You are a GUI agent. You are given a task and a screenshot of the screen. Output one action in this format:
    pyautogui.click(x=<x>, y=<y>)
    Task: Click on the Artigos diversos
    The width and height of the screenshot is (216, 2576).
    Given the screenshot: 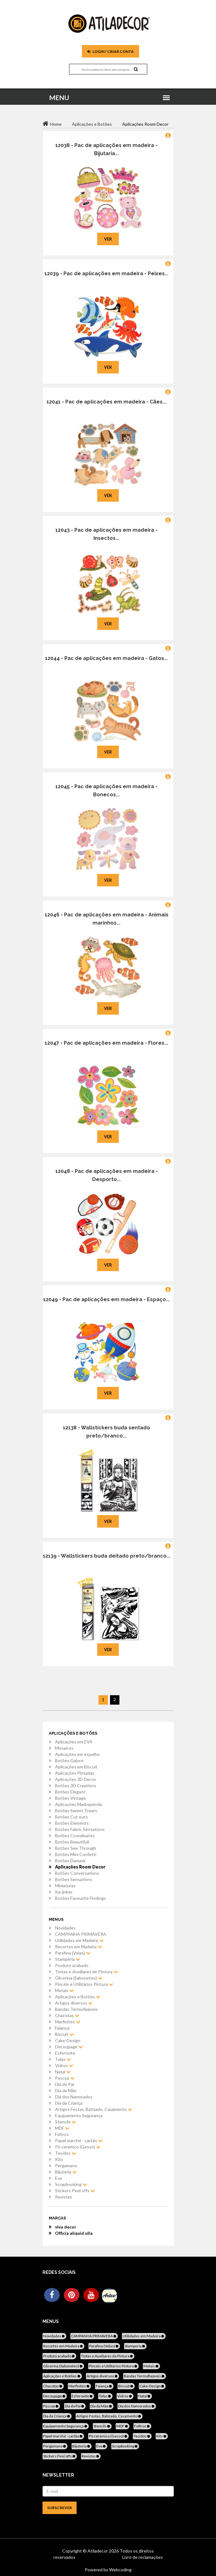 What is the action you would take?
    pyautogui.click(x=74, y=2003)
    